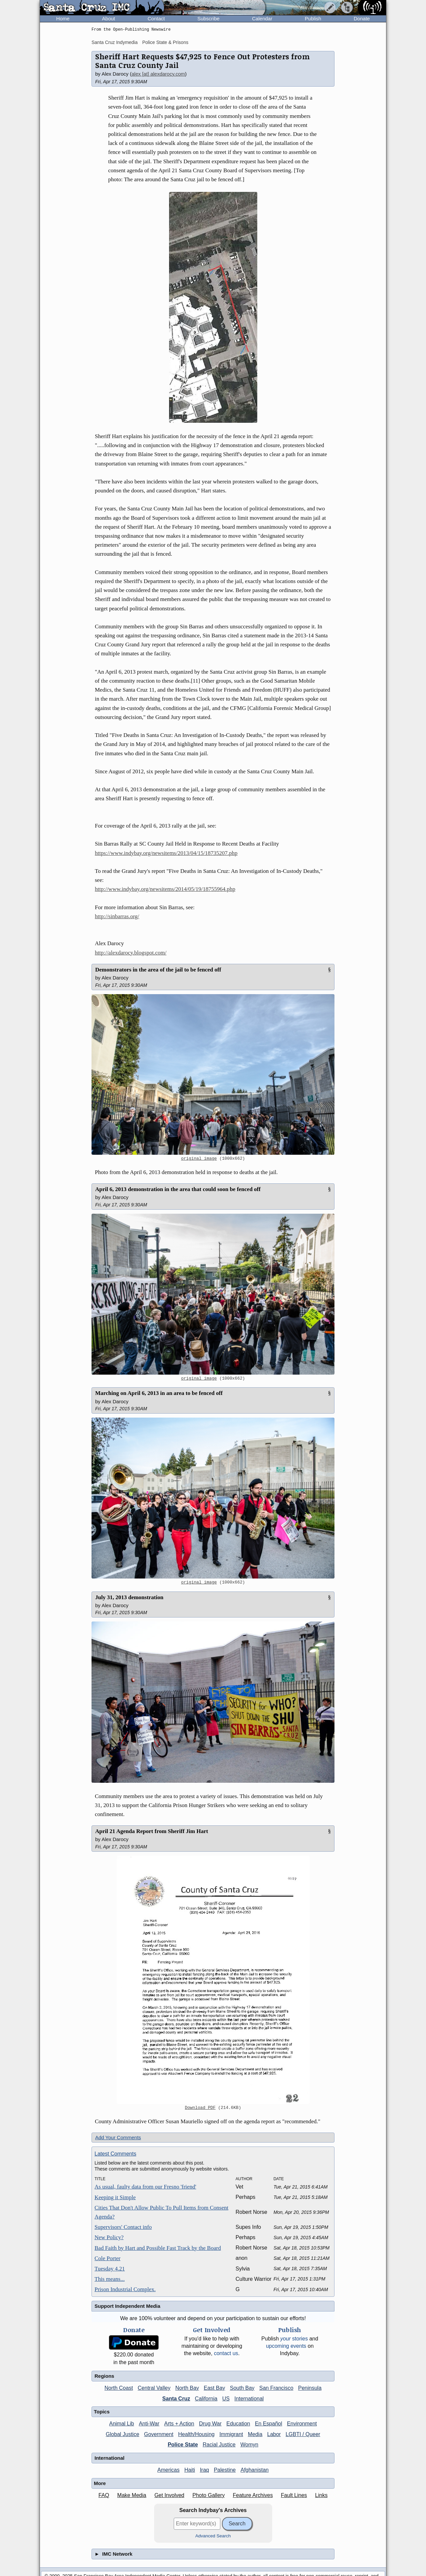  What do you see at coordinates (151, 1831) in the screenshot?
I see `April 21 Agenda Report from Sheriff Jim Hart` at bounding box center [151, 1831].